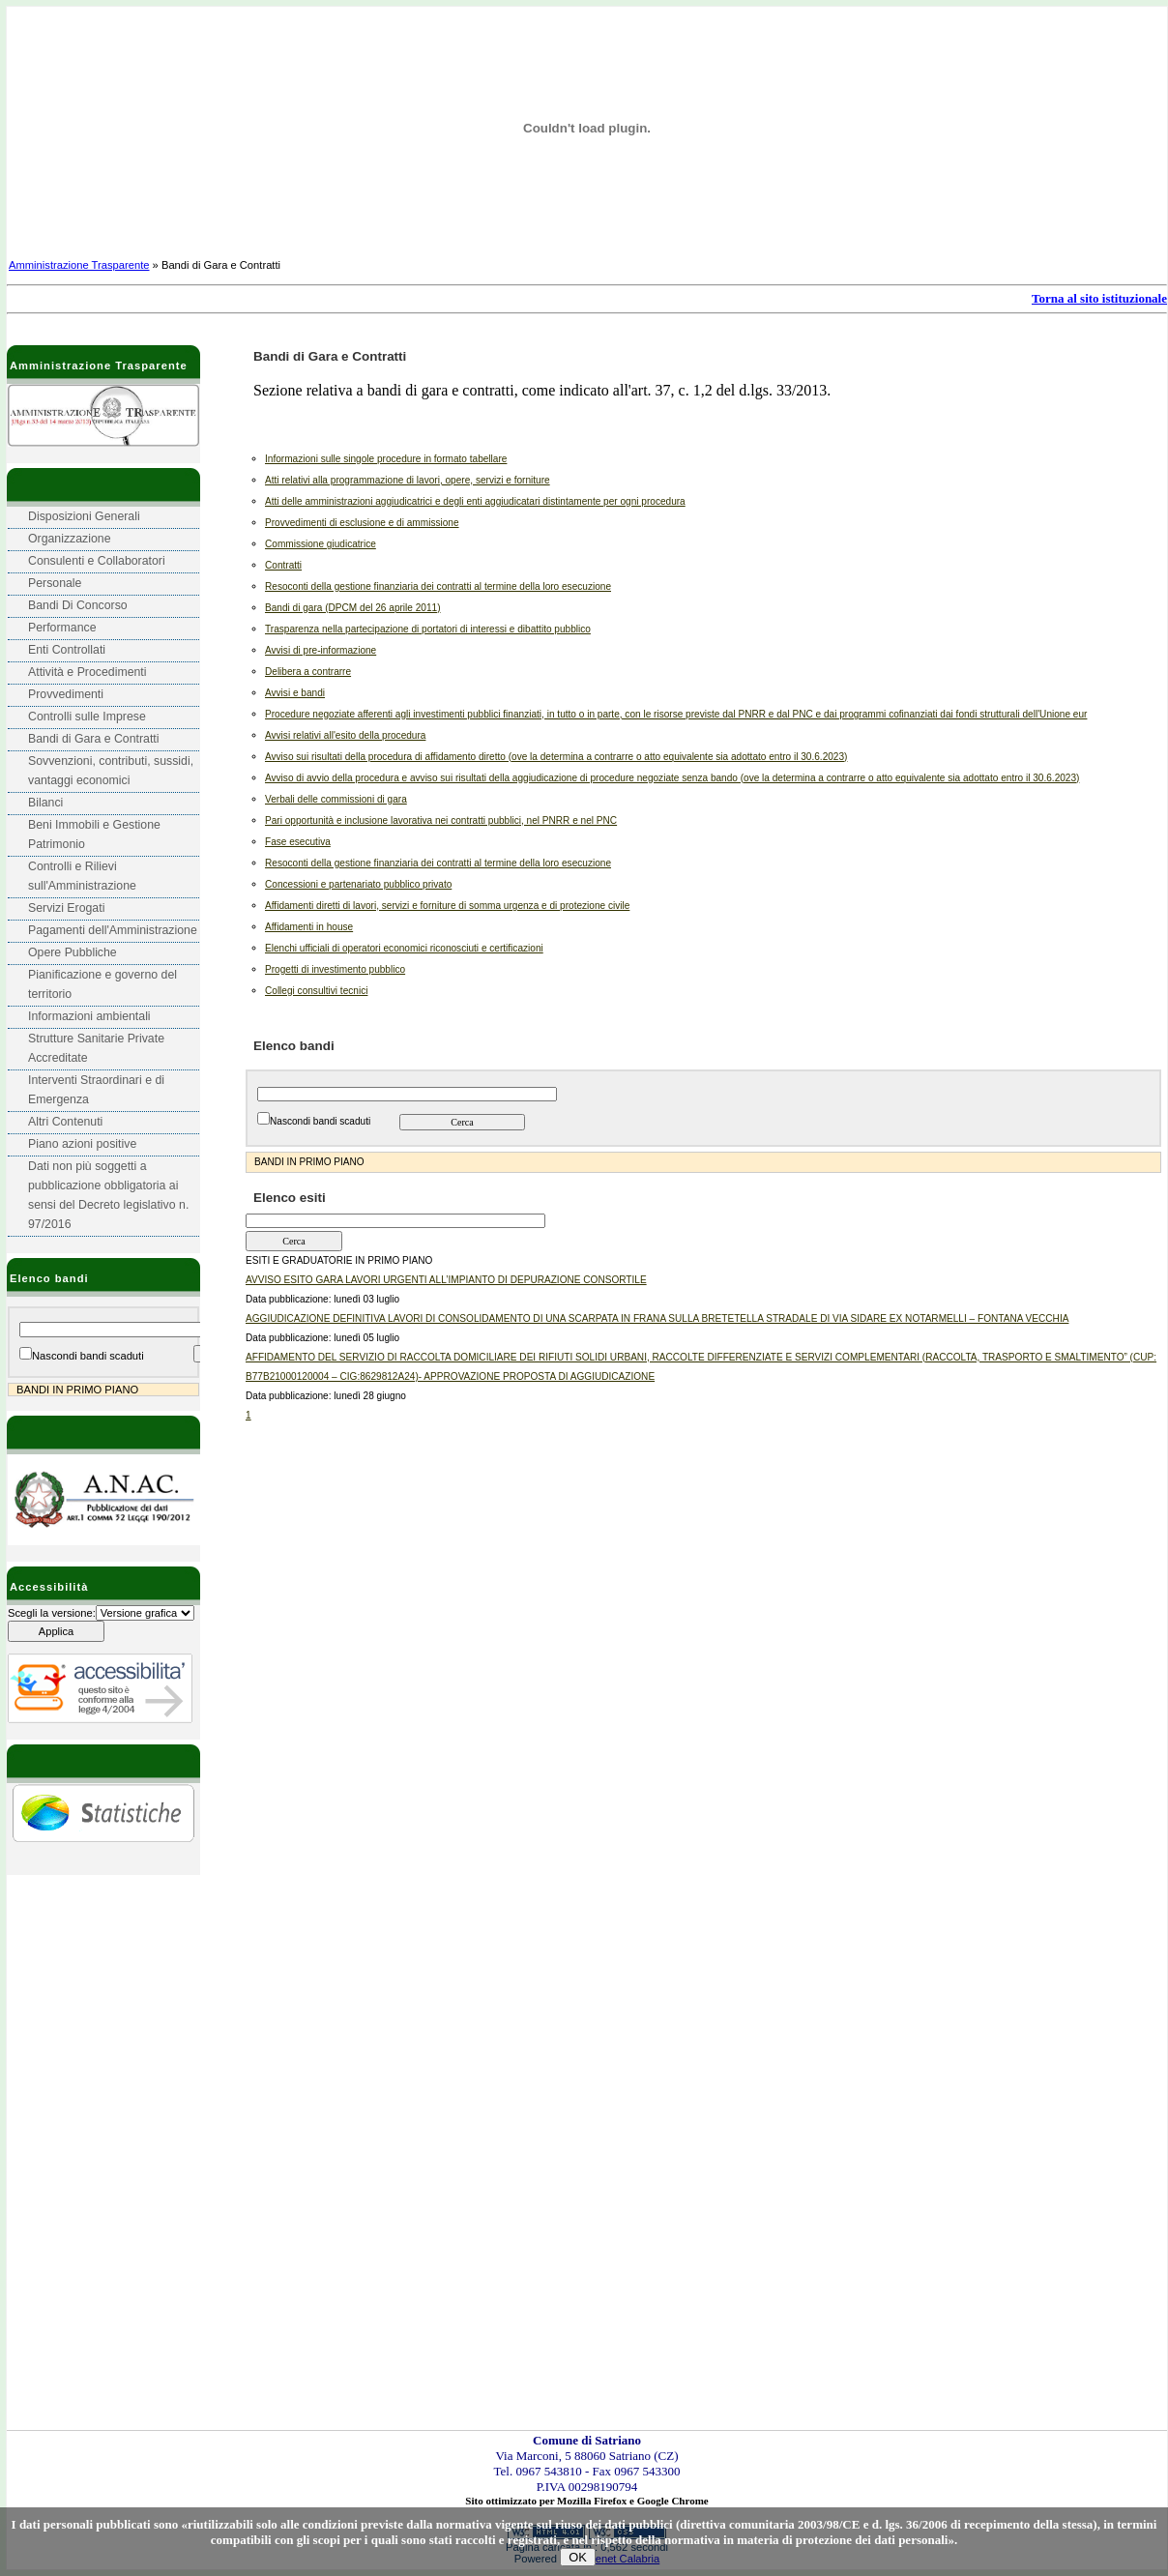 The height and width of the screenshot is (2576, 1168). I want to click on Informazioni sulle singole procedure in formato tabellare, so click(386, 459).